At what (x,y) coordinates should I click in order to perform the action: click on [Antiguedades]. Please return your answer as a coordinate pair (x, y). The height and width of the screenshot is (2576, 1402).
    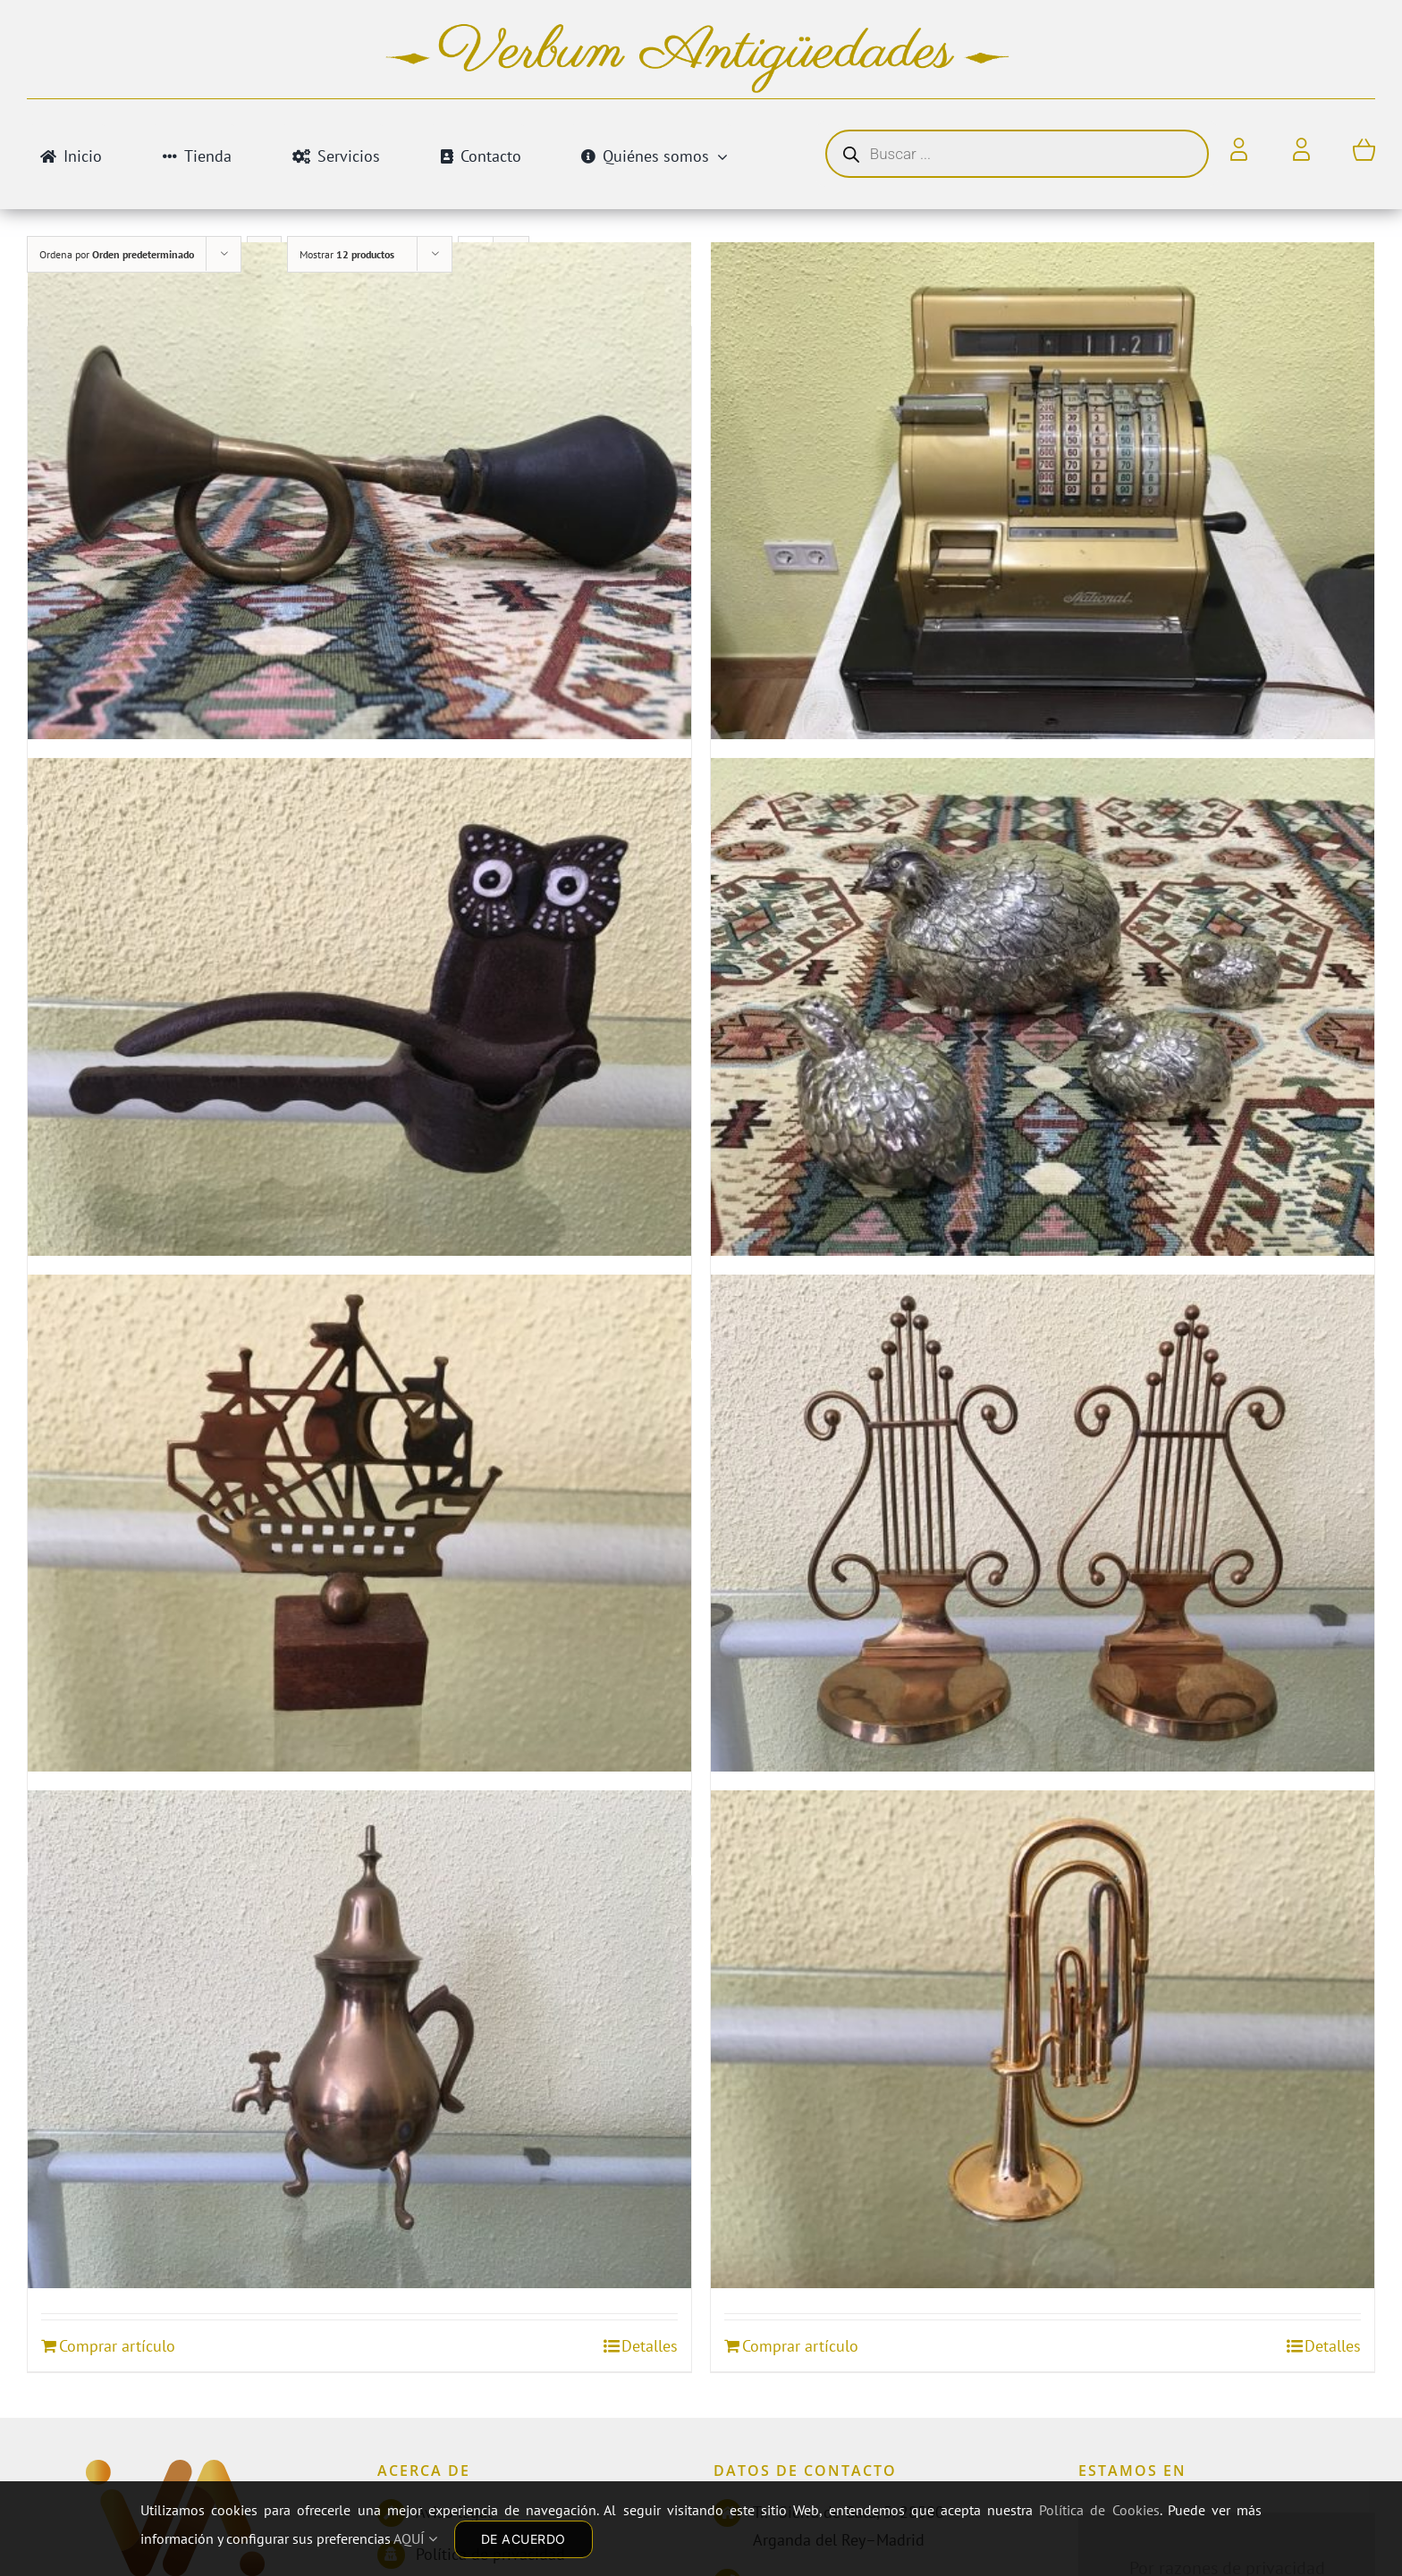
    Looking at the image, I should click on (175, 2476).